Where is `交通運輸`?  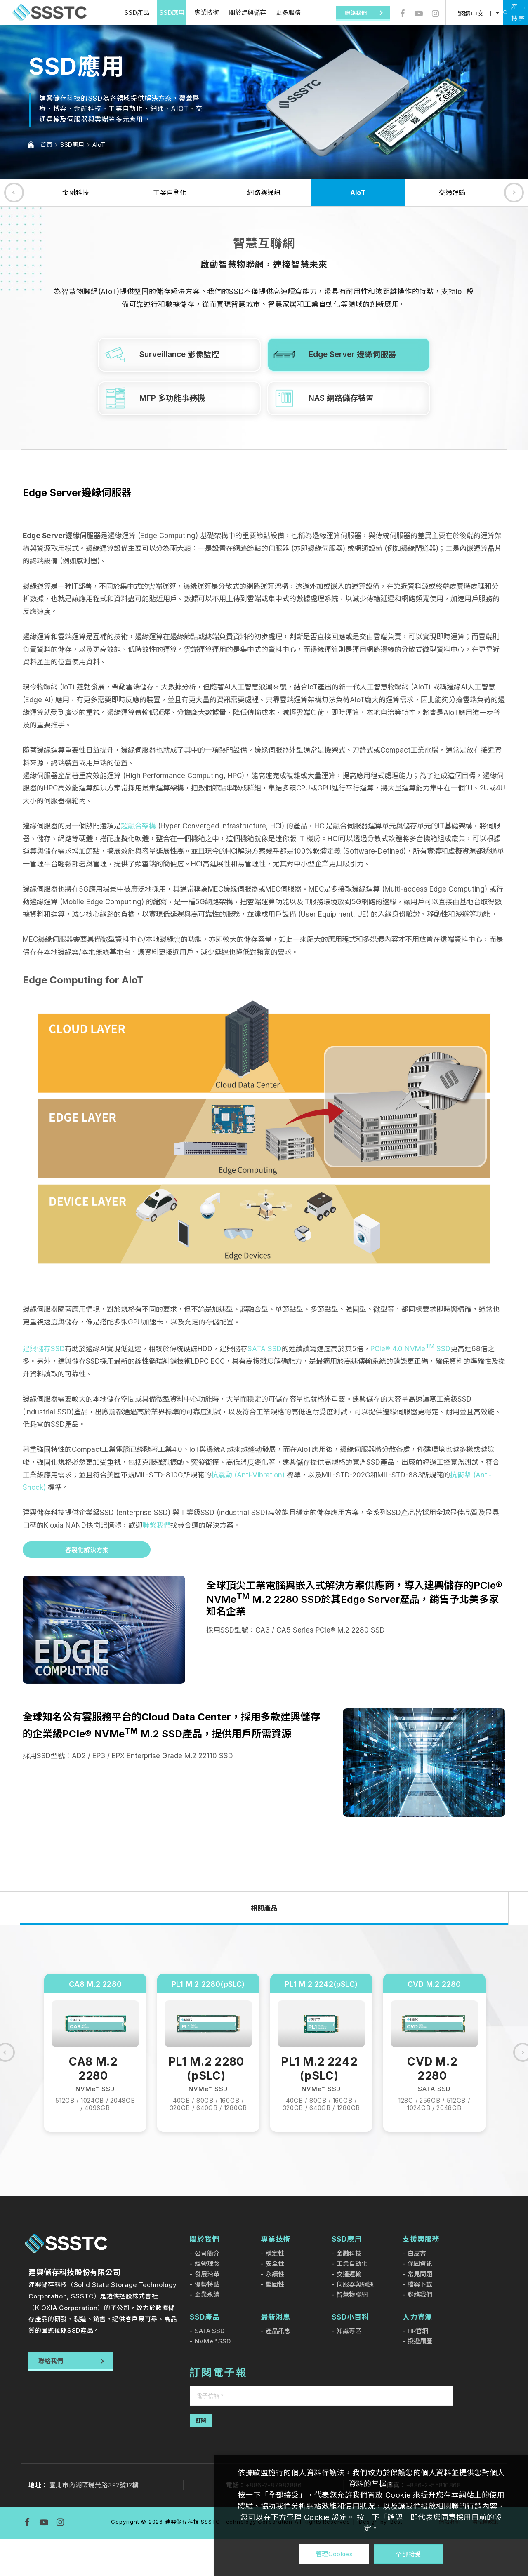
交通運輸 is located at coordinates (451, 192).